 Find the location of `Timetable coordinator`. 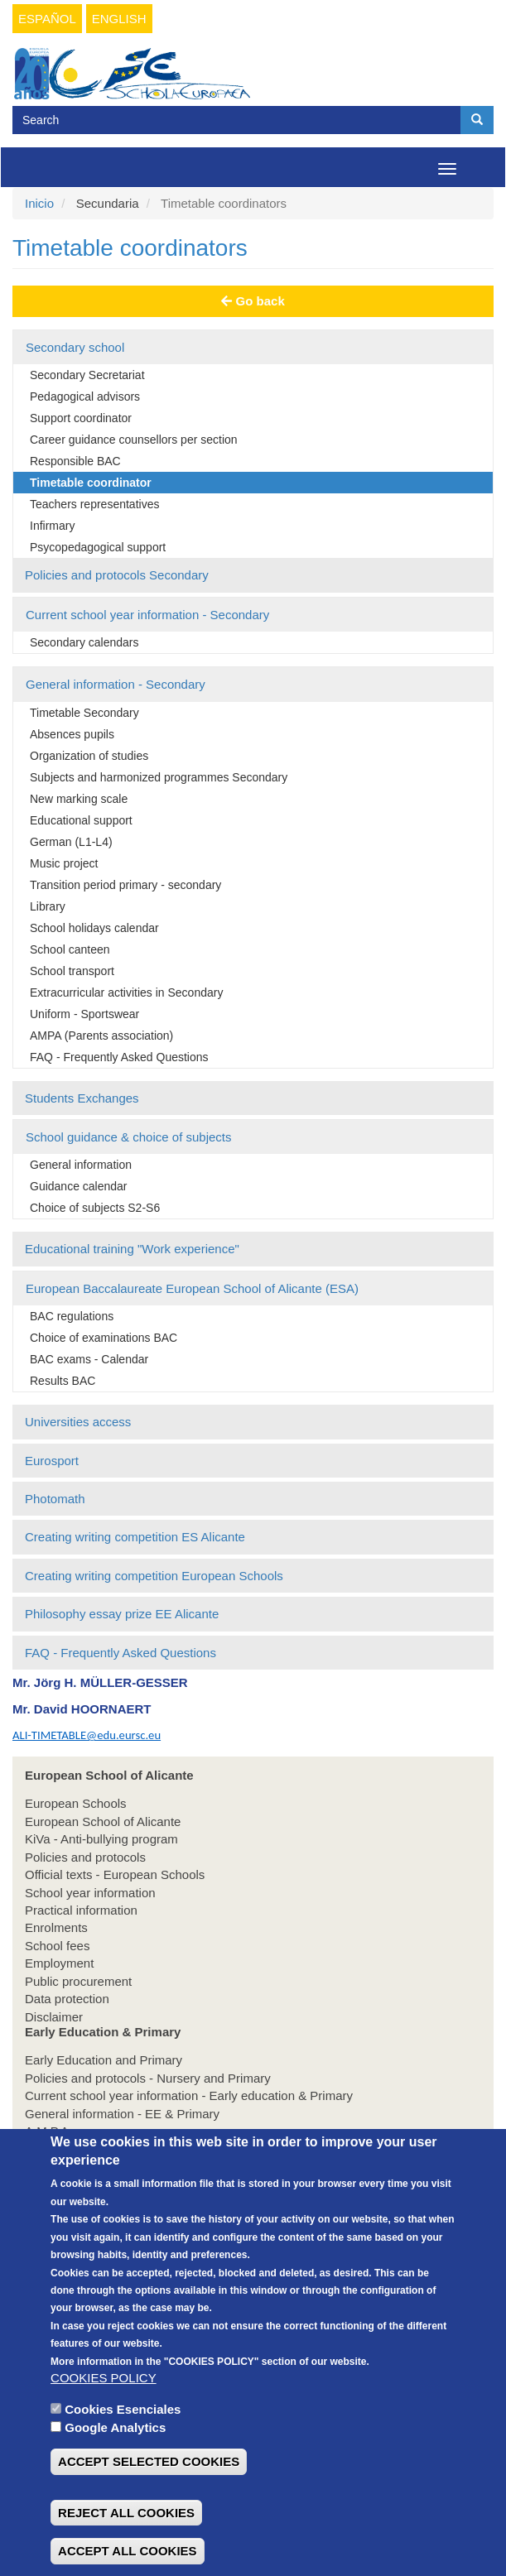

Timetable coordinator is located at coordinates (91, 482).